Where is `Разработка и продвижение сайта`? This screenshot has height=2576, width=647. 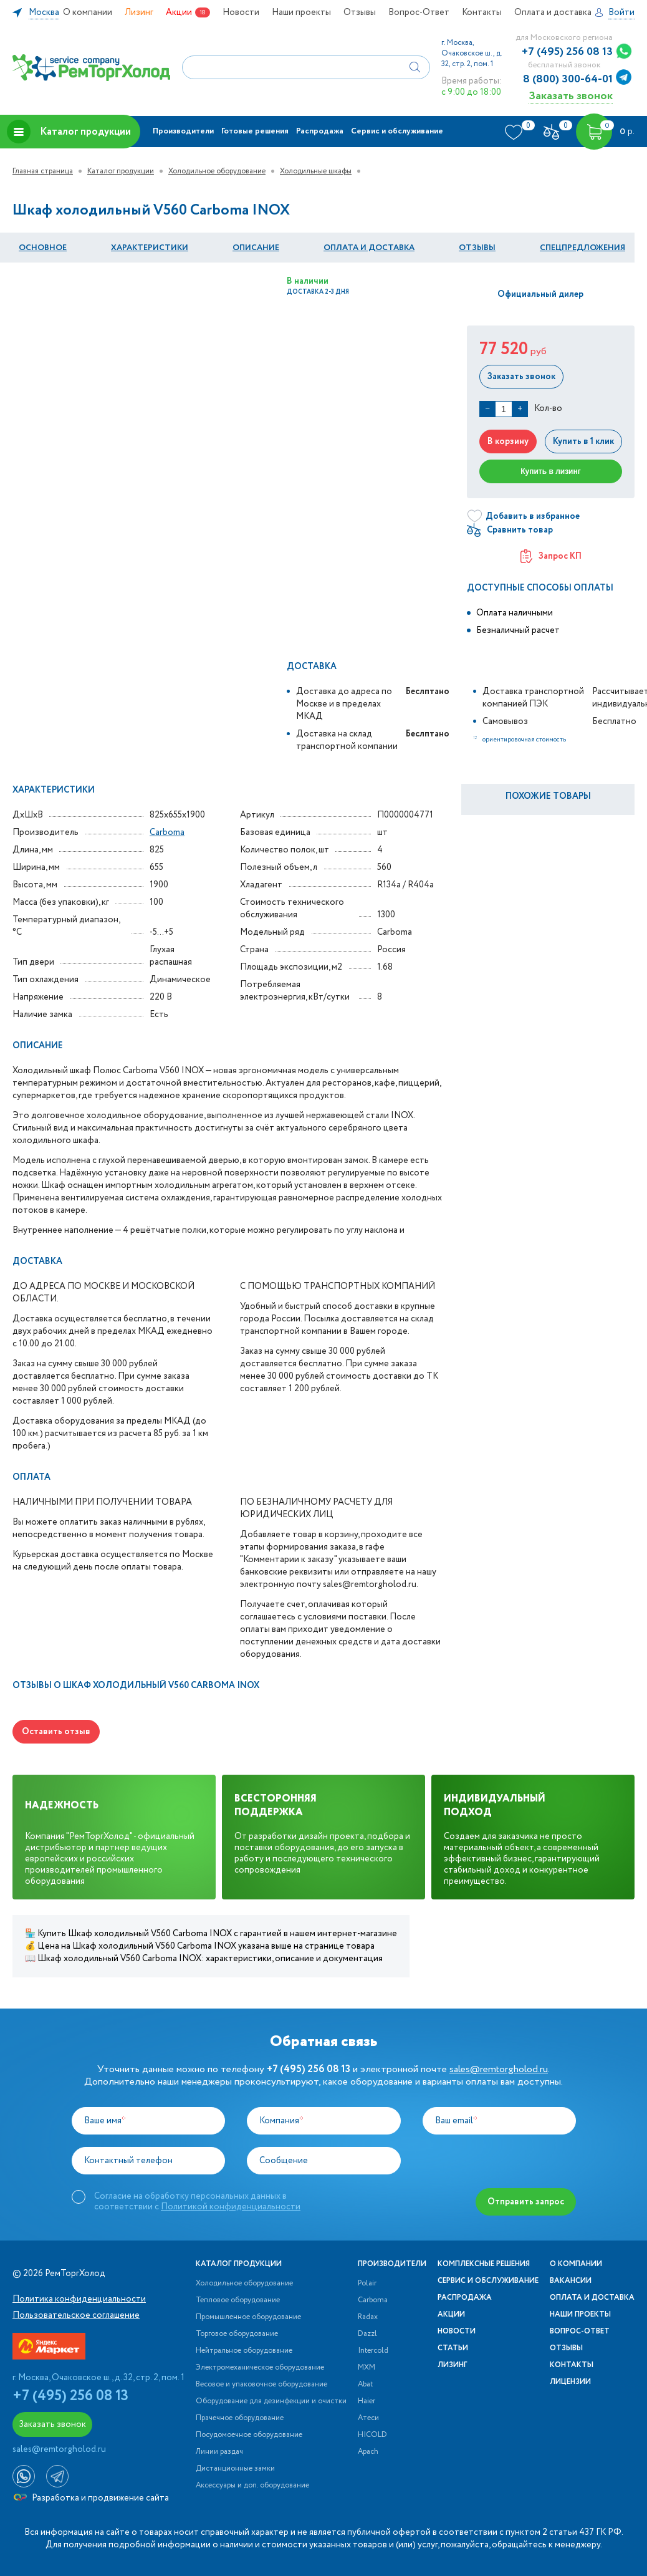
Разработка и продвижение сайта is located at coordinates (91, 2498).